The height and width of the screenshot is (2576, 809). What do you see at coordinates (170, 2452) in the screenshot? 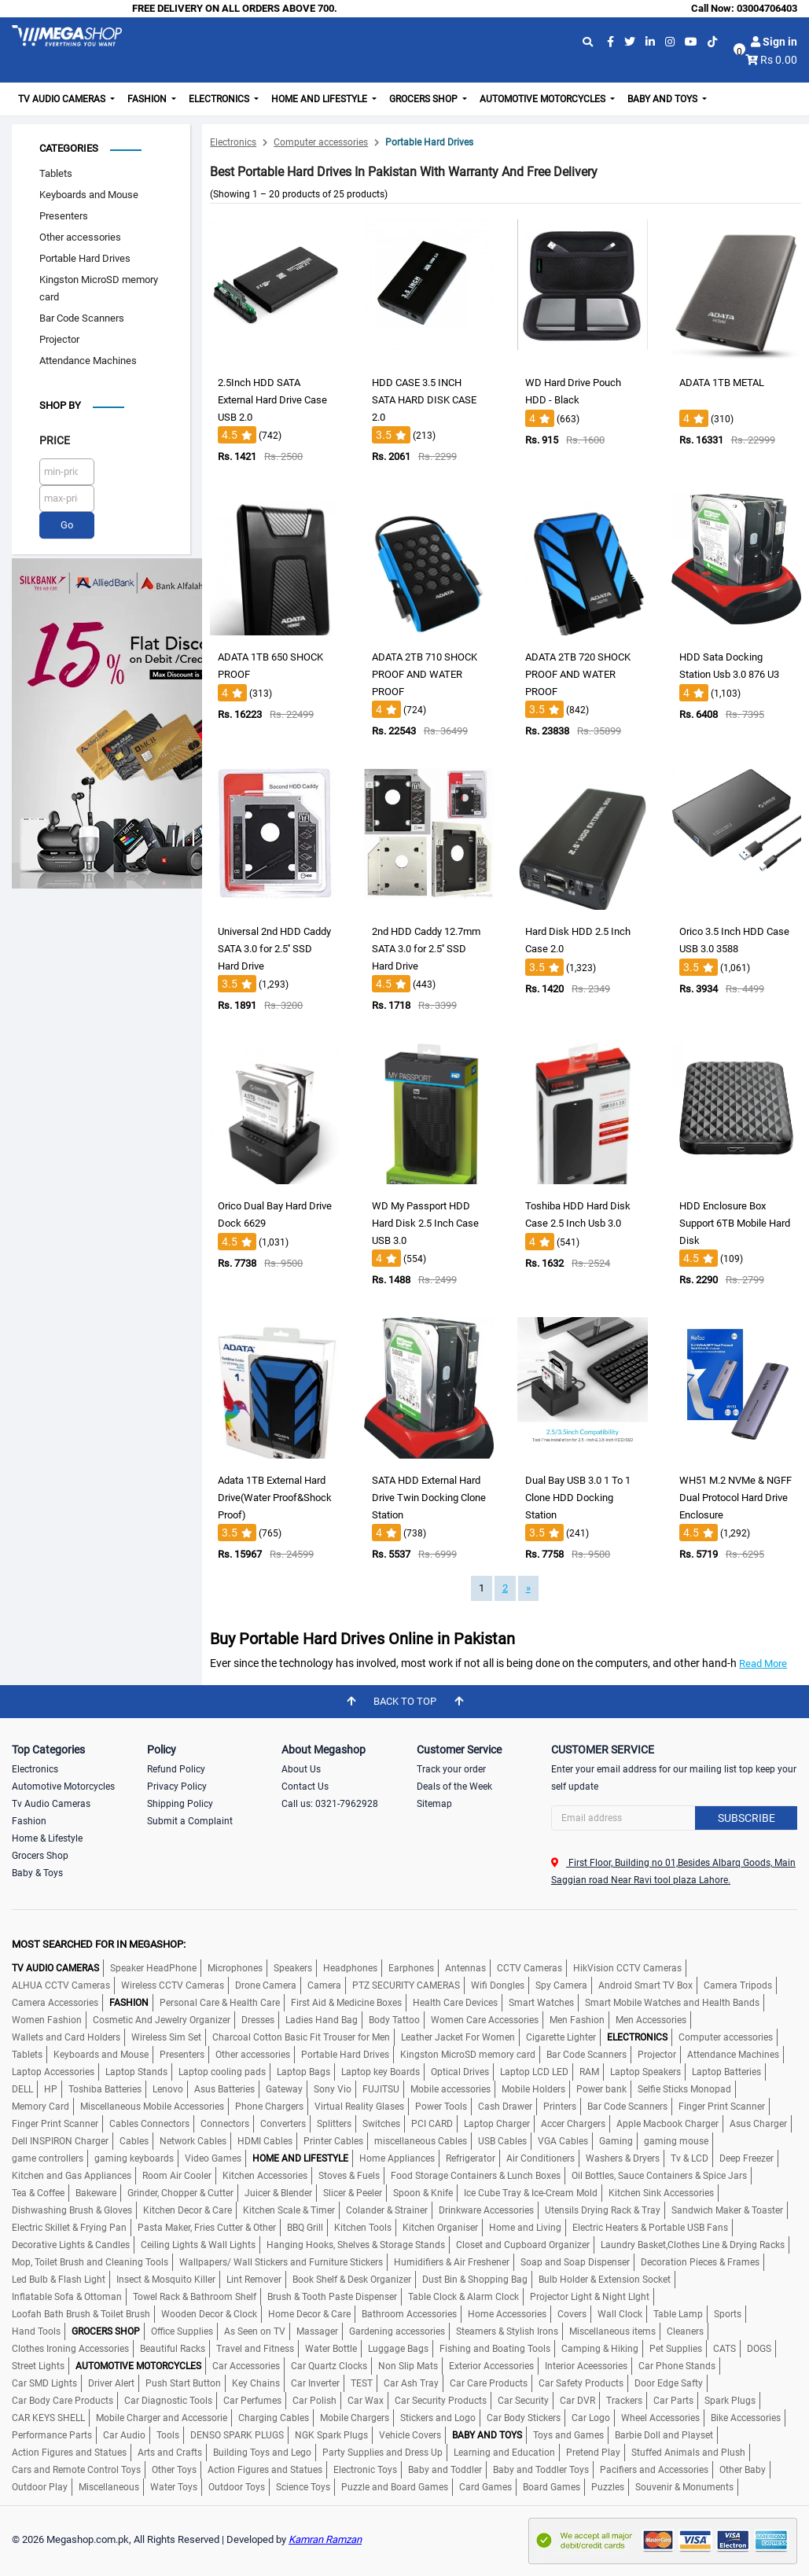
I see `Arts and Crafts` at bounding box center [170, 2452].